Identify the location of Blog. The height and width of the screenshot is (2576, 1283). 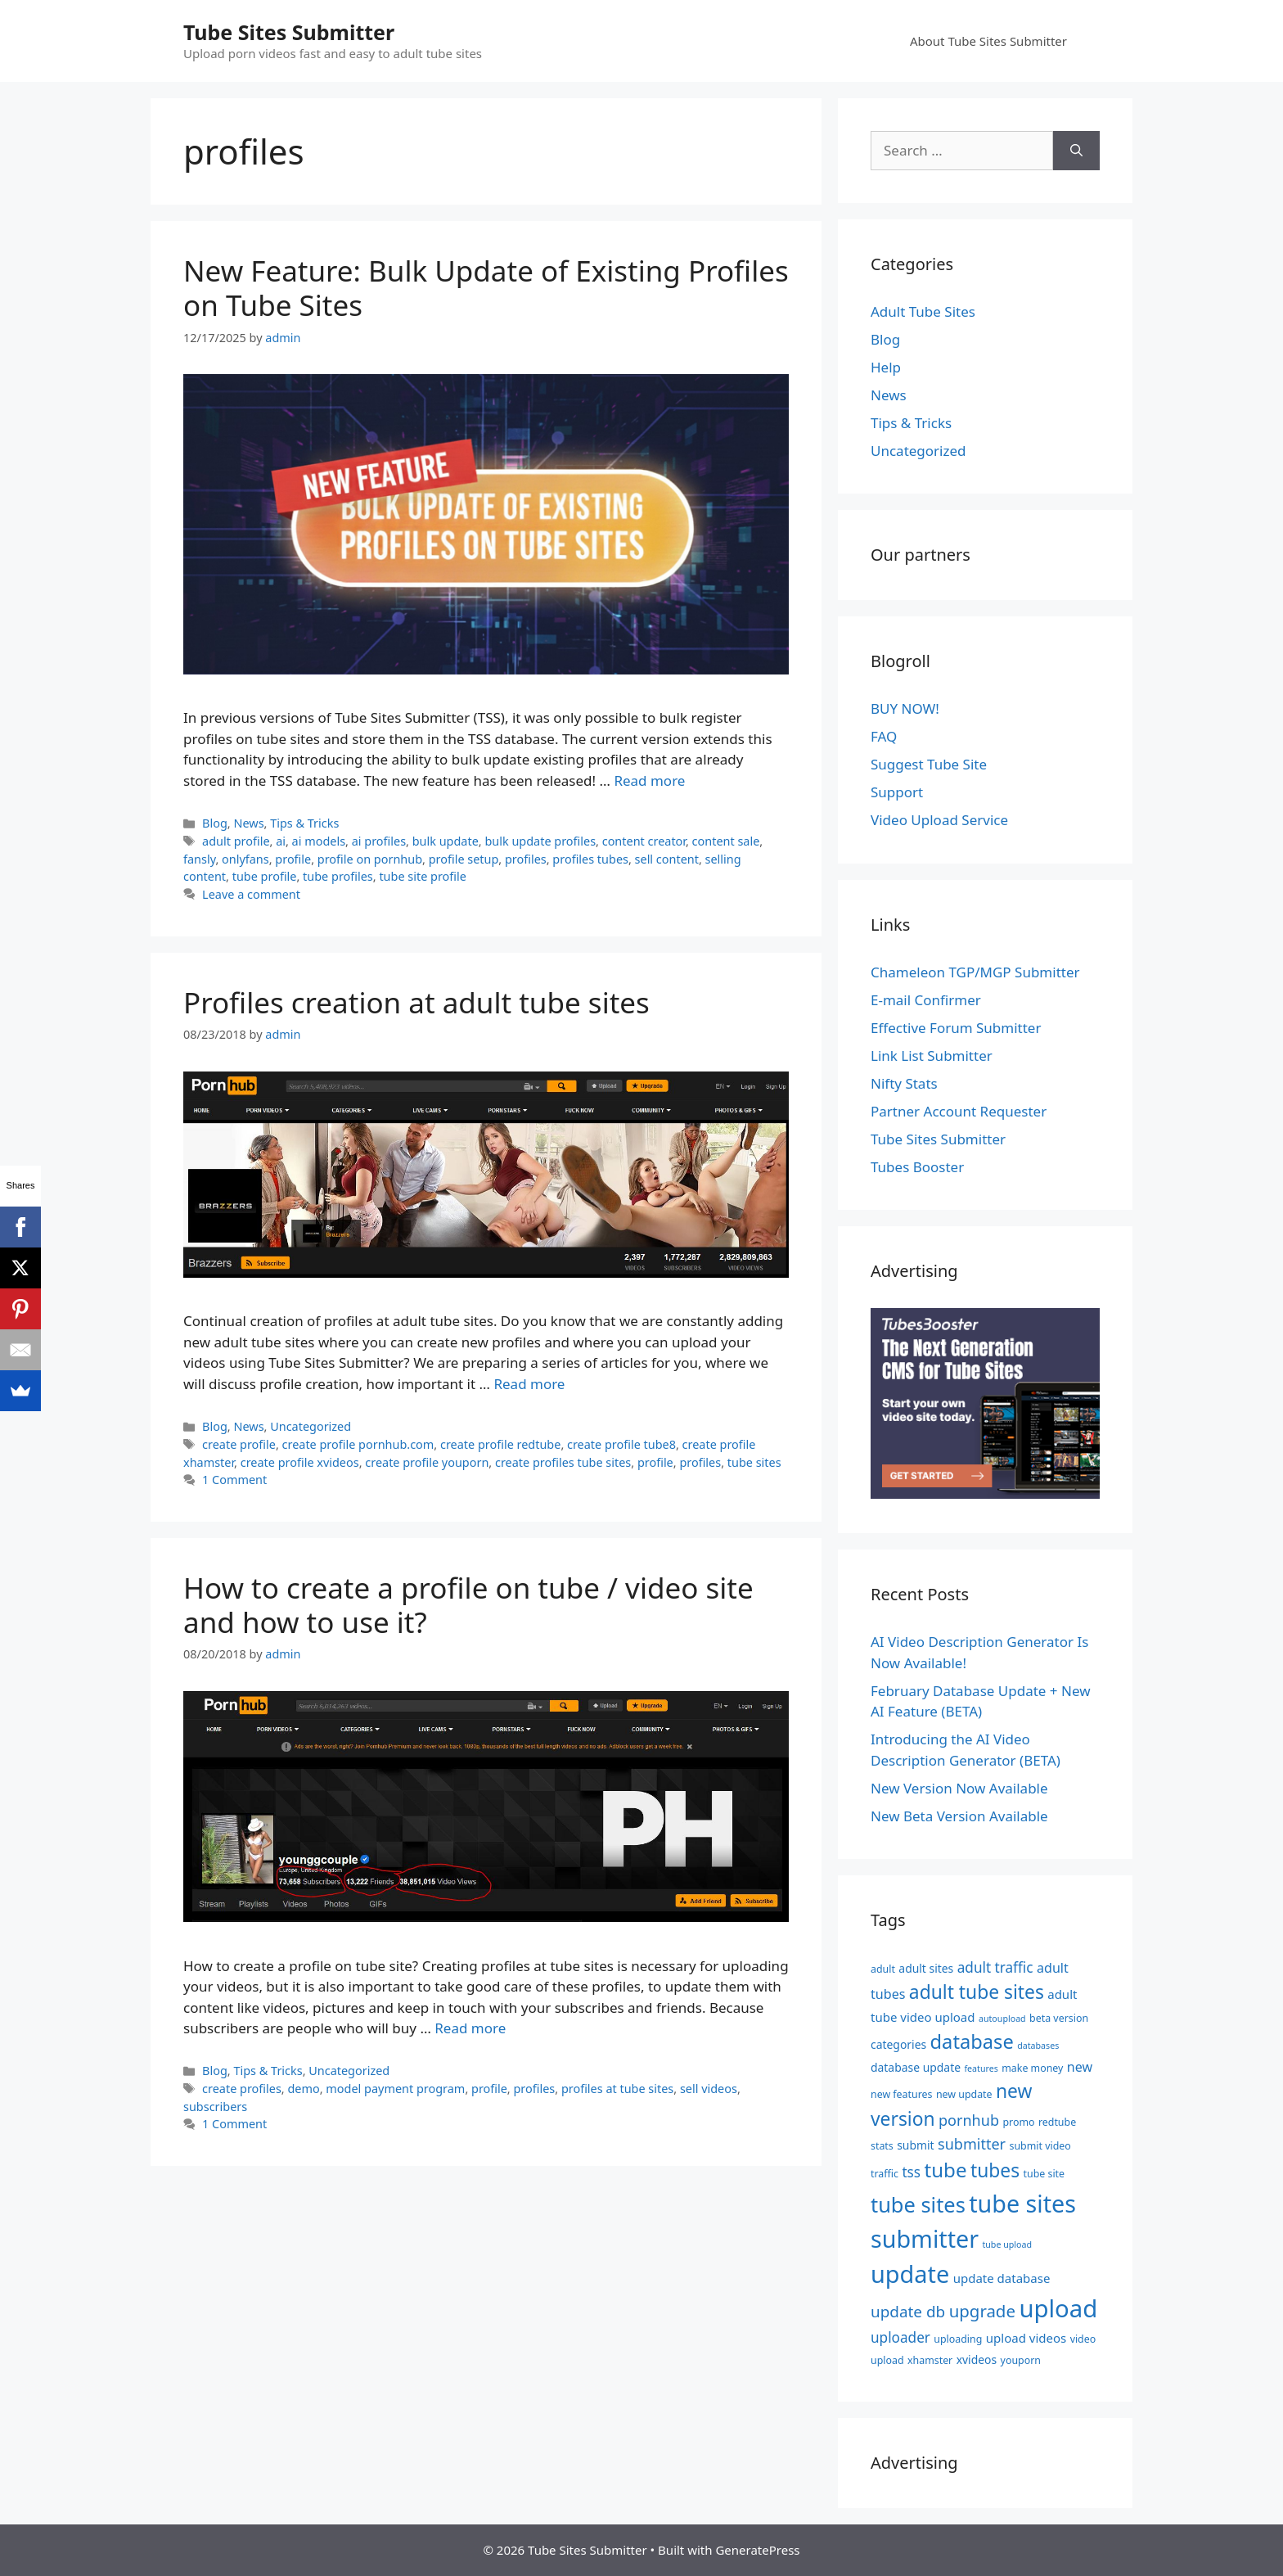
(214, 823).